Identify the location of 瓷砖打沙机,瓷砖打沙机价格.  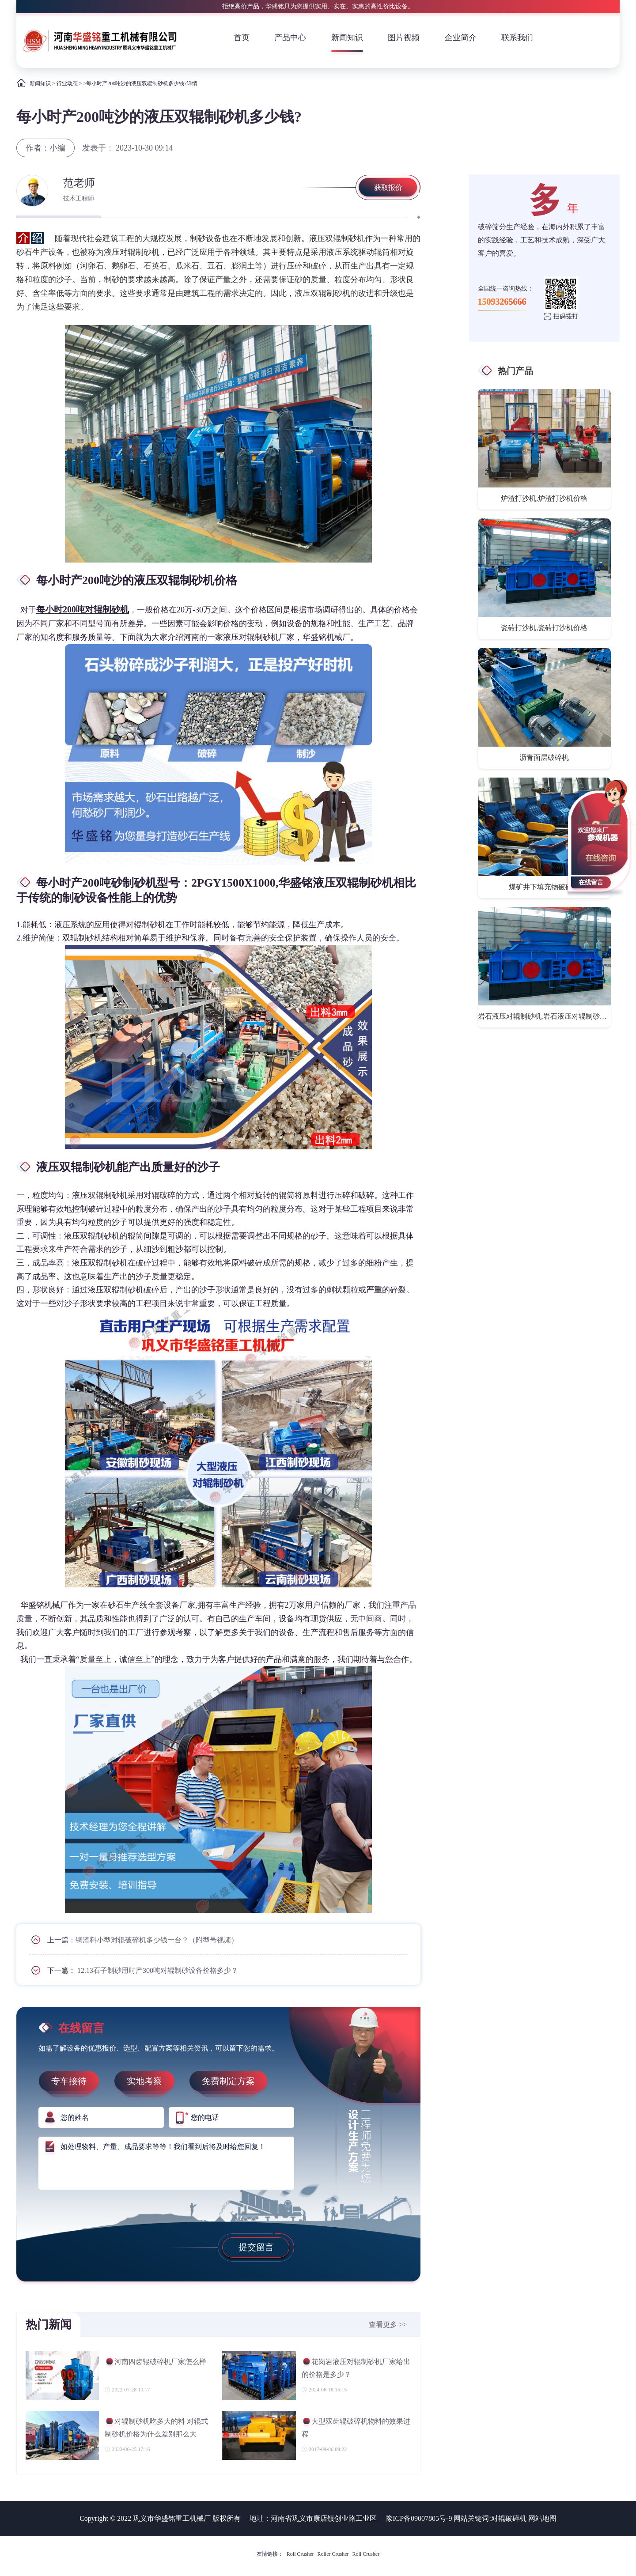
(544, 627).